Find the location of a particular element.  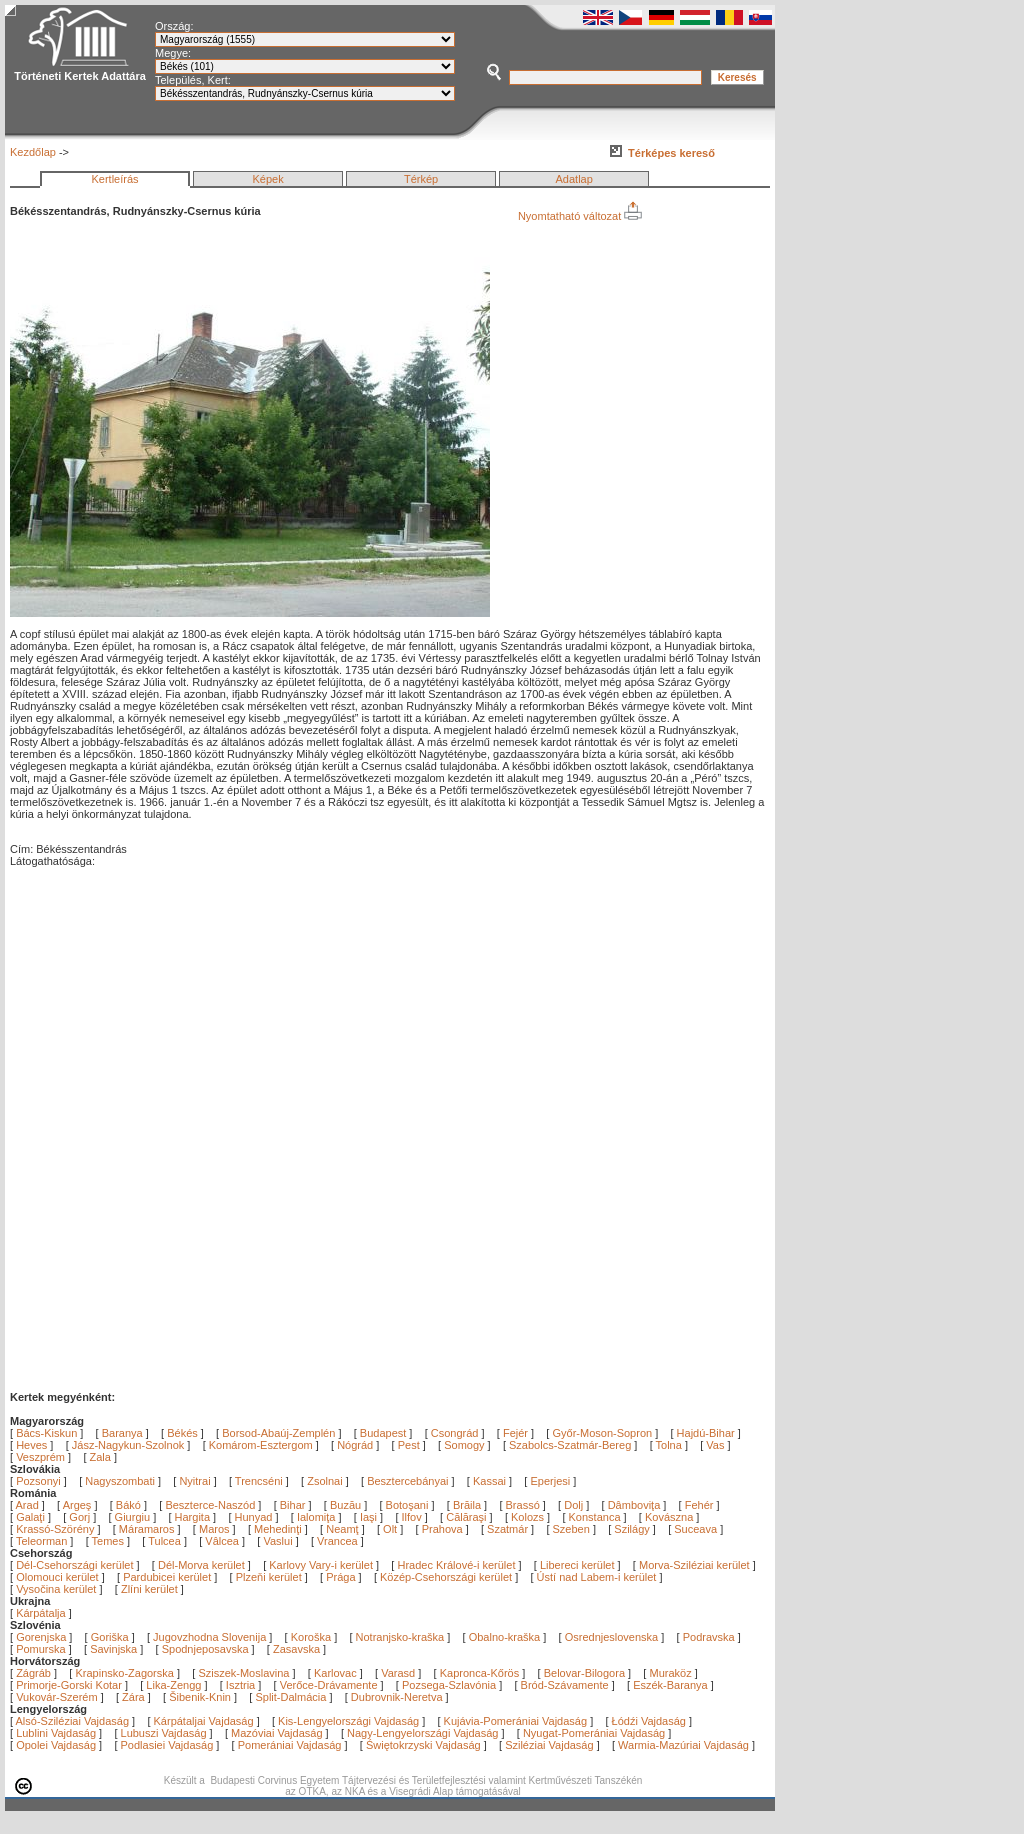

Jugovzhodna Slovenija is located at coordinates (209, 1637).